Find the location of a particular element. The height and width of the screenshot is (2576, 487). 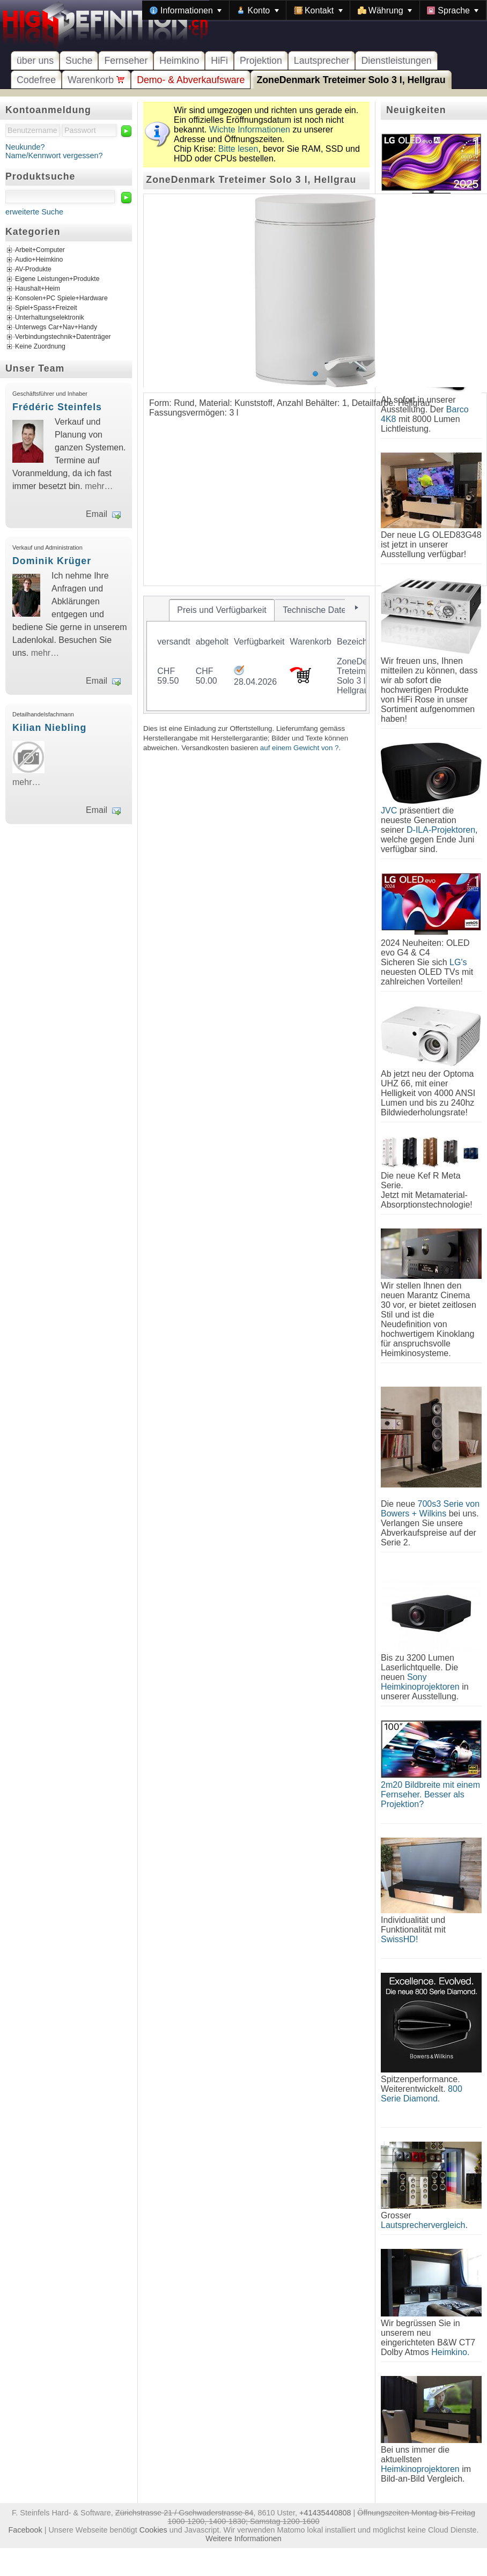

Suche is located at coordinates (78, 60).